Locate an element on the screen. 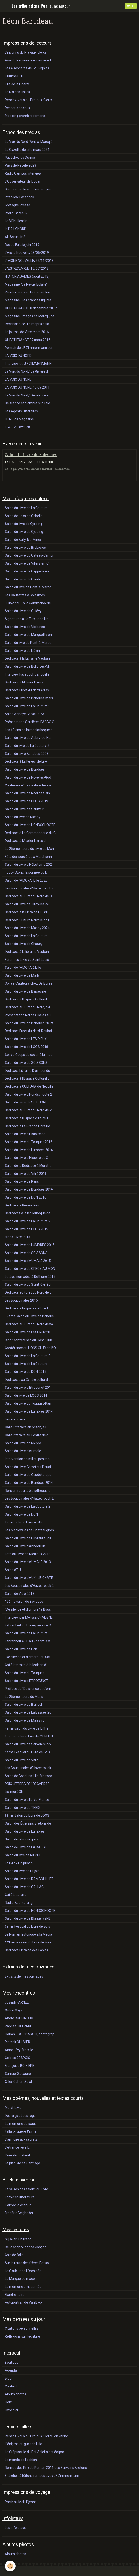 This screenshot has width=139, height=2576. le DAILY NORD is located at coordinates (15, 229).